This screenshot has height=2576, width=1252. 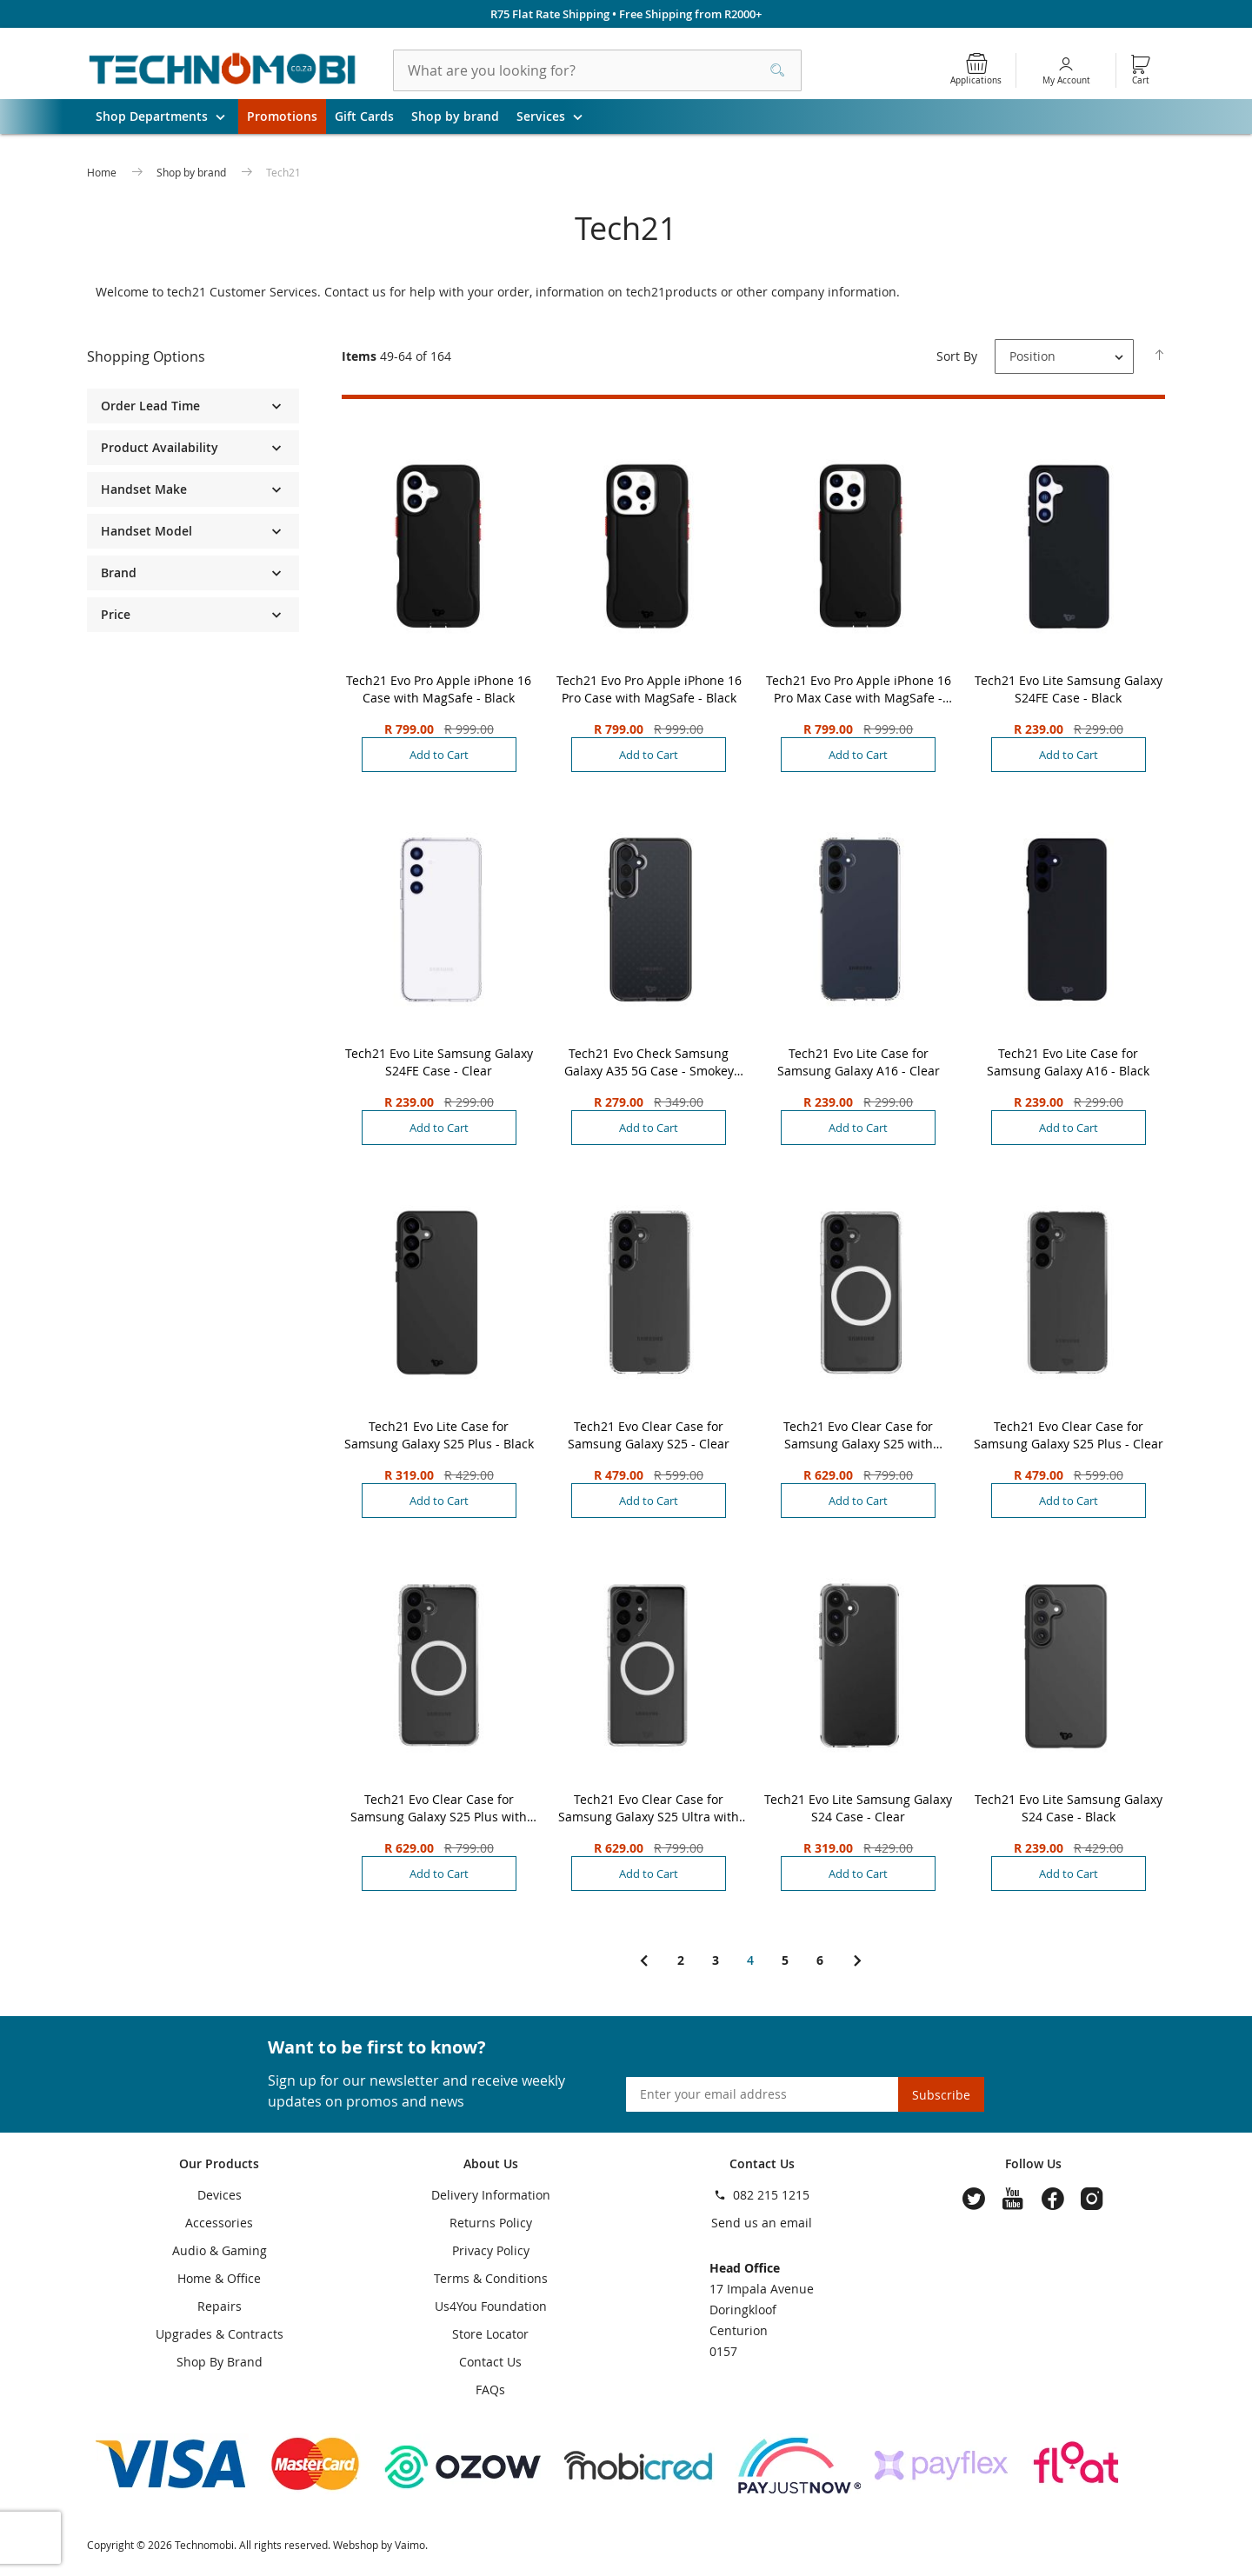 I want to click on Brand [tab], so click(x=119, y=572).